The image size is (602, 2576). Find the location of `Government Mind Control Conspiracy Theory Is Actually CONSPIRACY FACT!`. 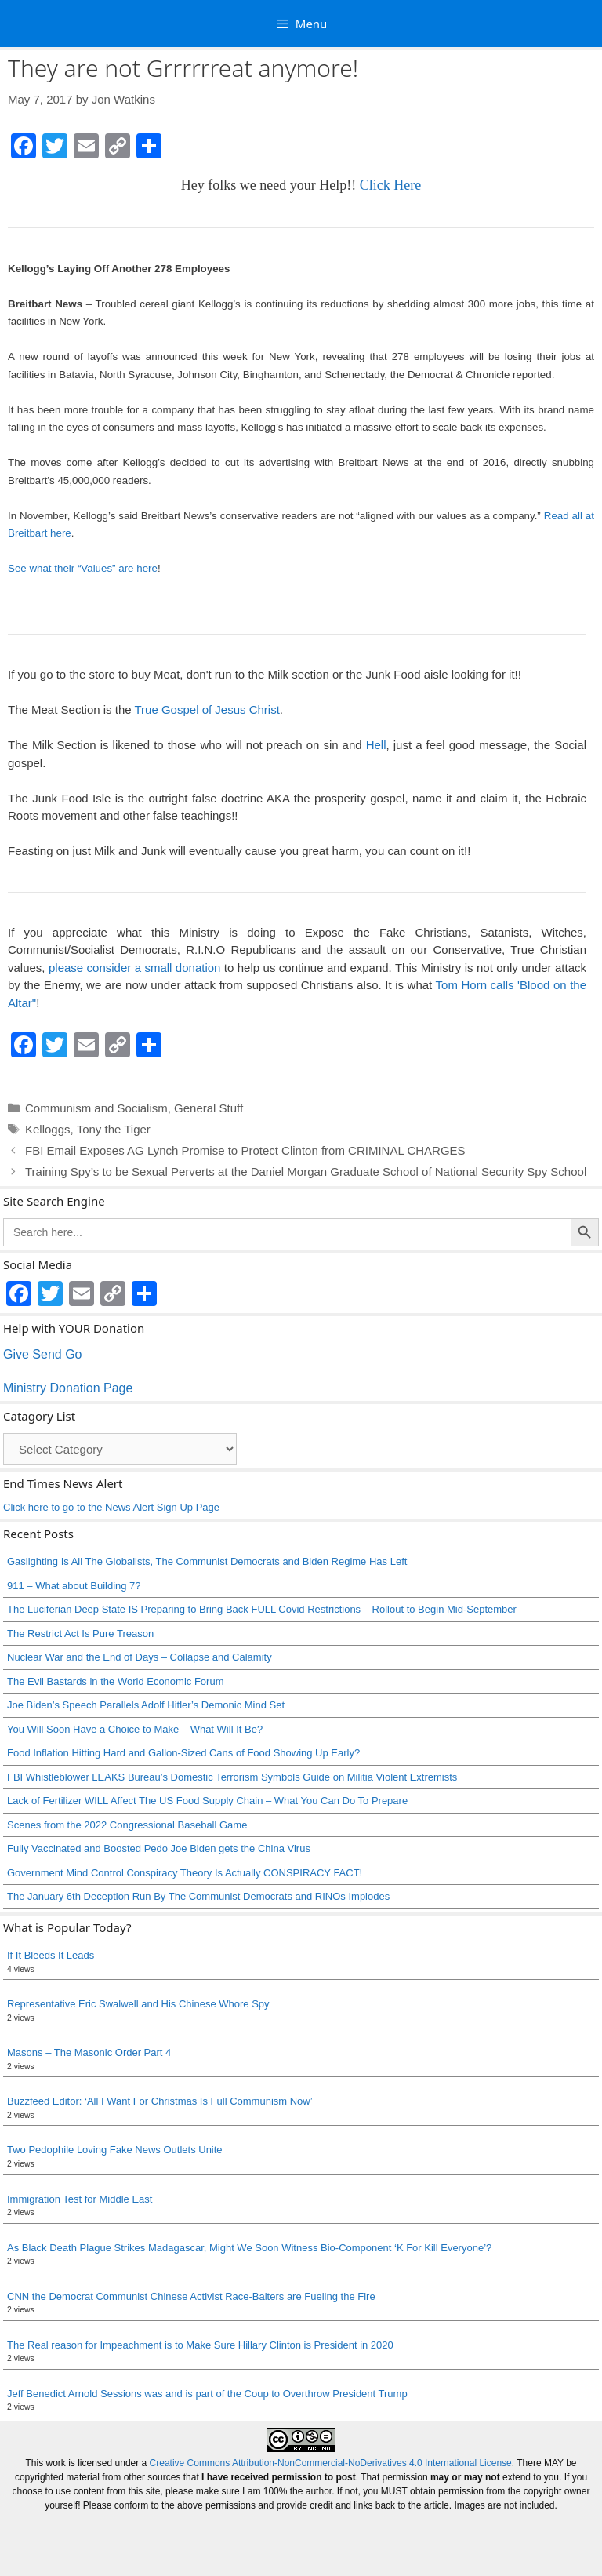

Government Mind Control Conspiracy Theory Is Actually CONSPIRACY FACT! is located at coordinates (184, 1873).